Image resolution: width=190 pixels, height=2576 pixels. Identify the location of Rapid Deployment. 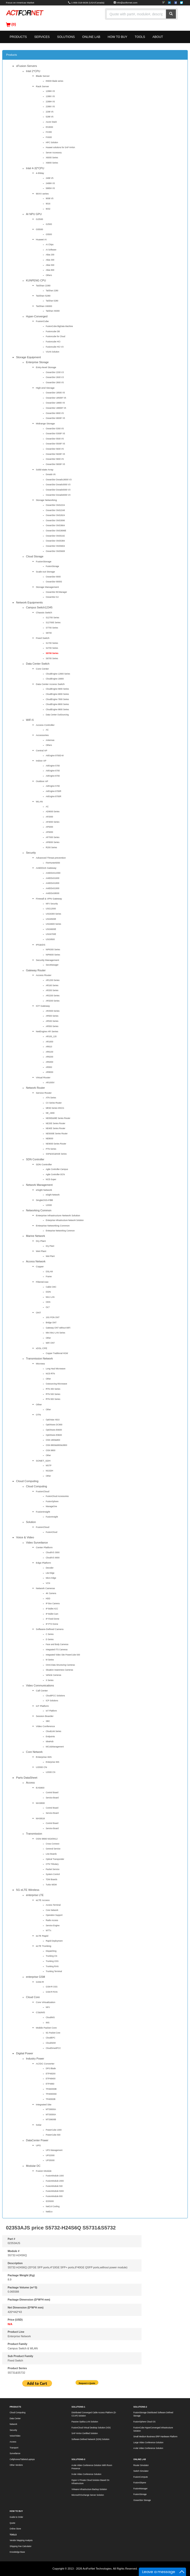
(54, 1941).